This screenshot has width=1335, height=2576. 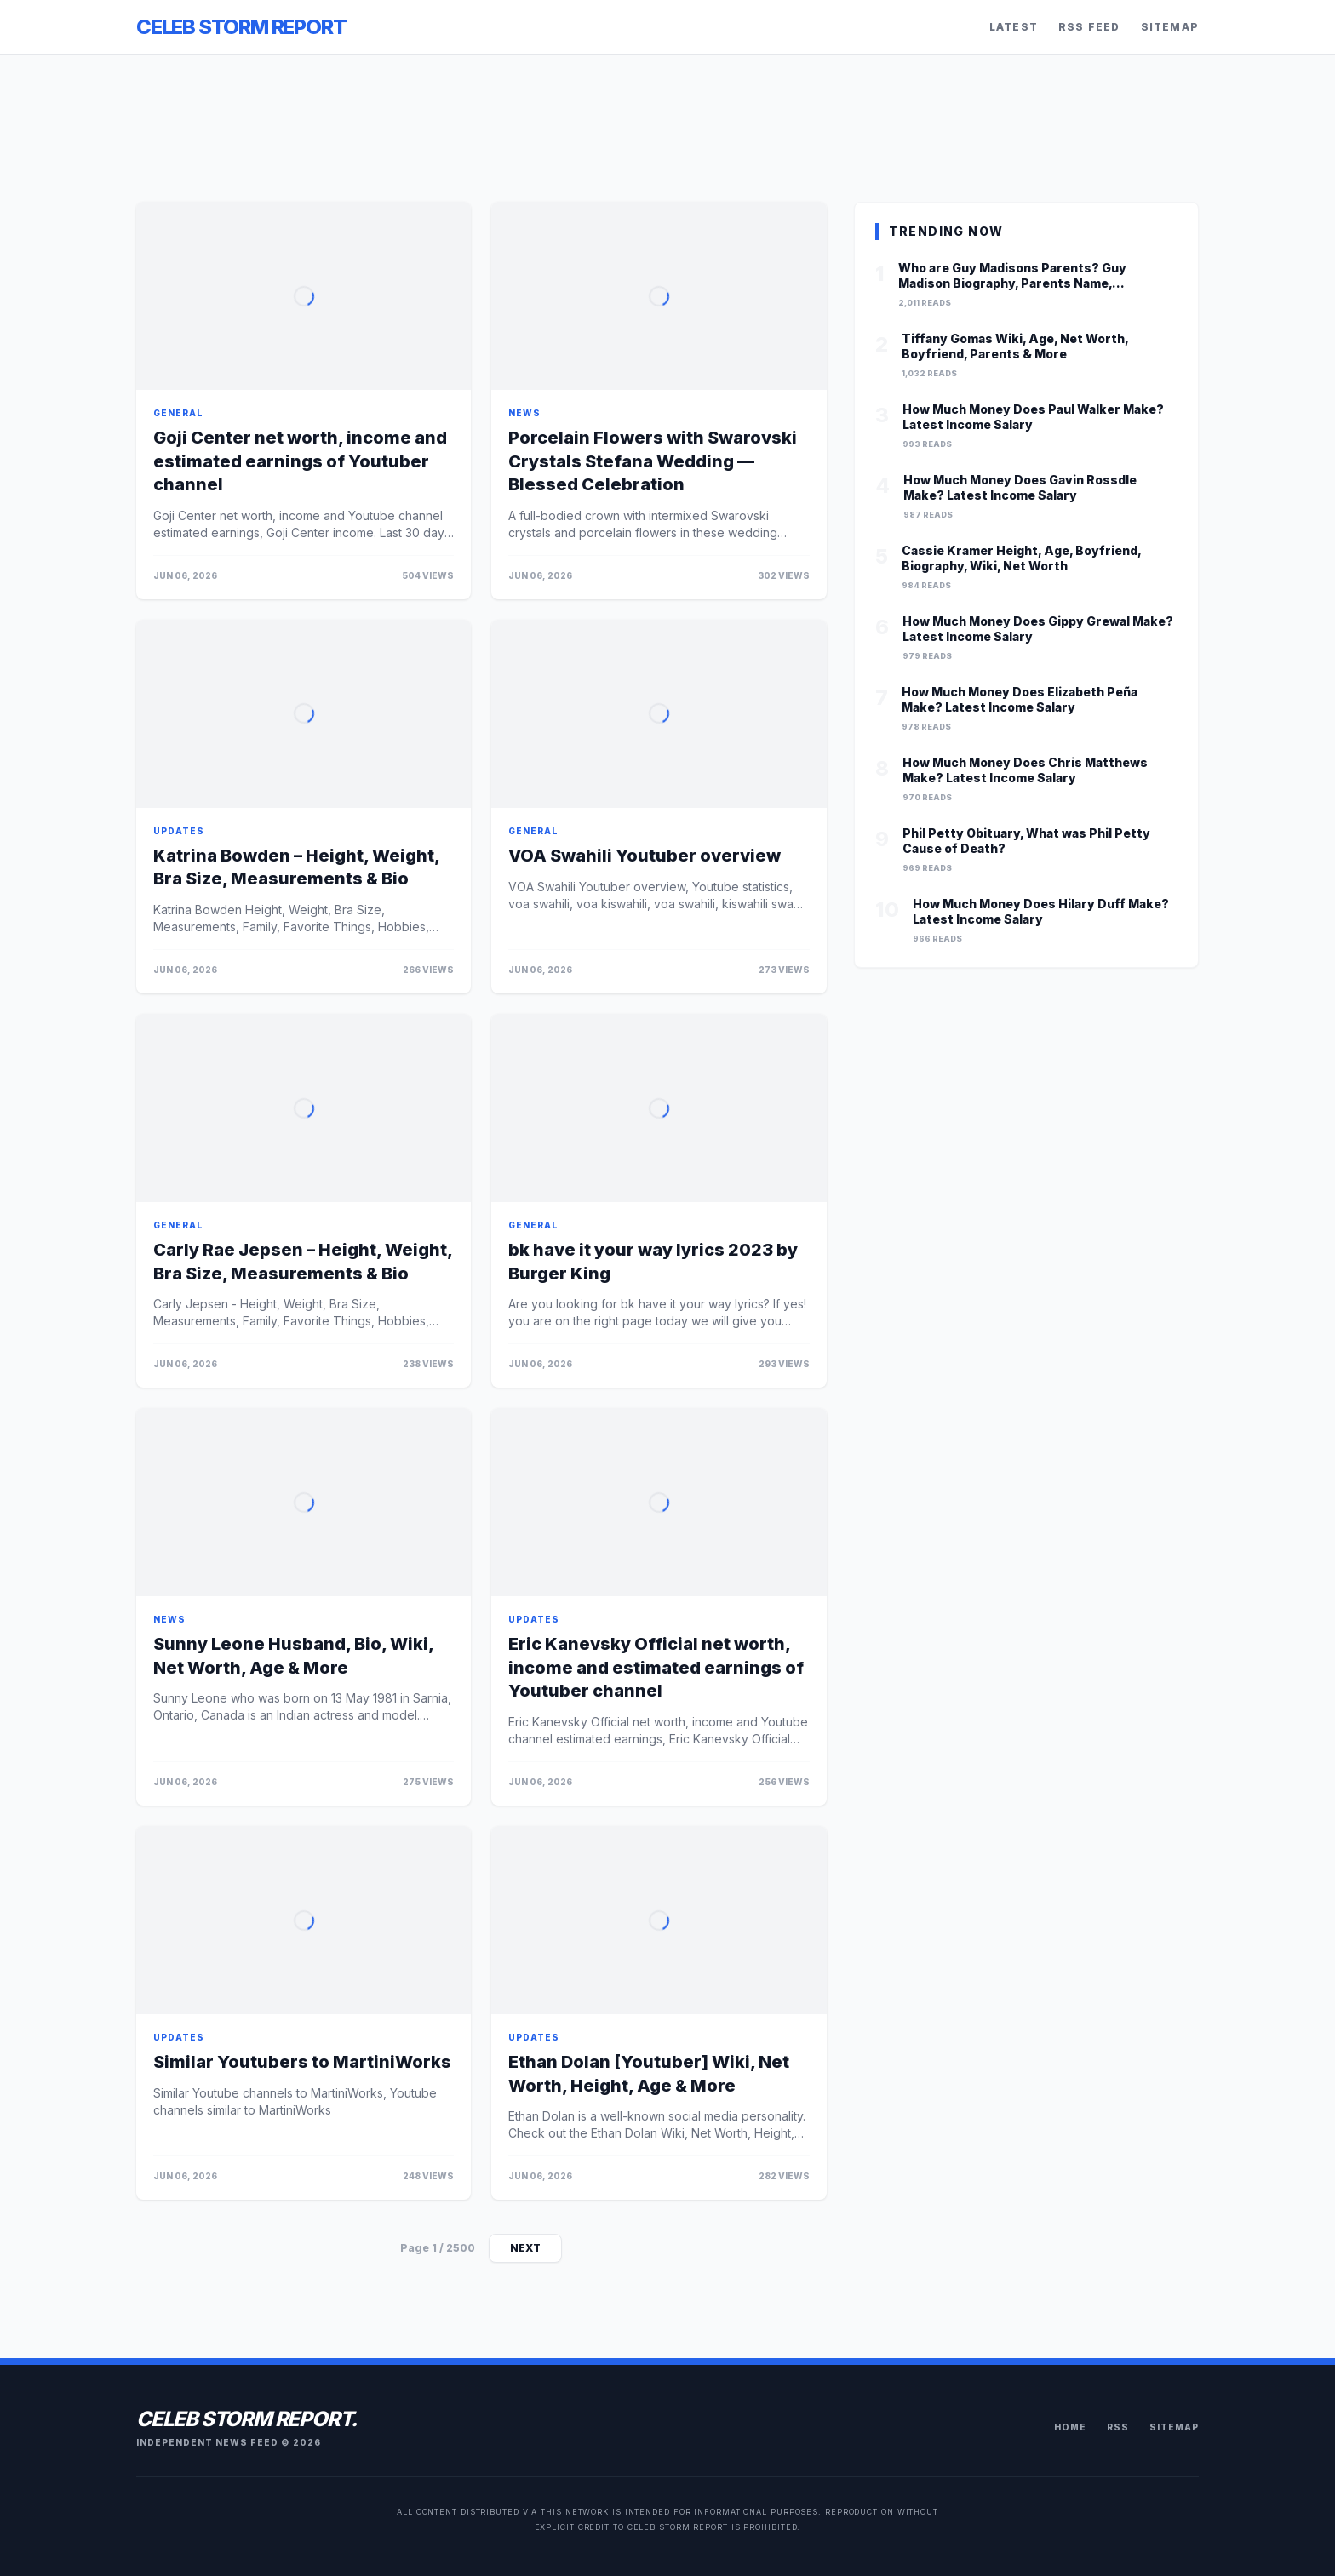 What do you see at coordinates (241, 26) in the screenshot?
I see `Celeb Storm Report` at bounding box center [241, 26].